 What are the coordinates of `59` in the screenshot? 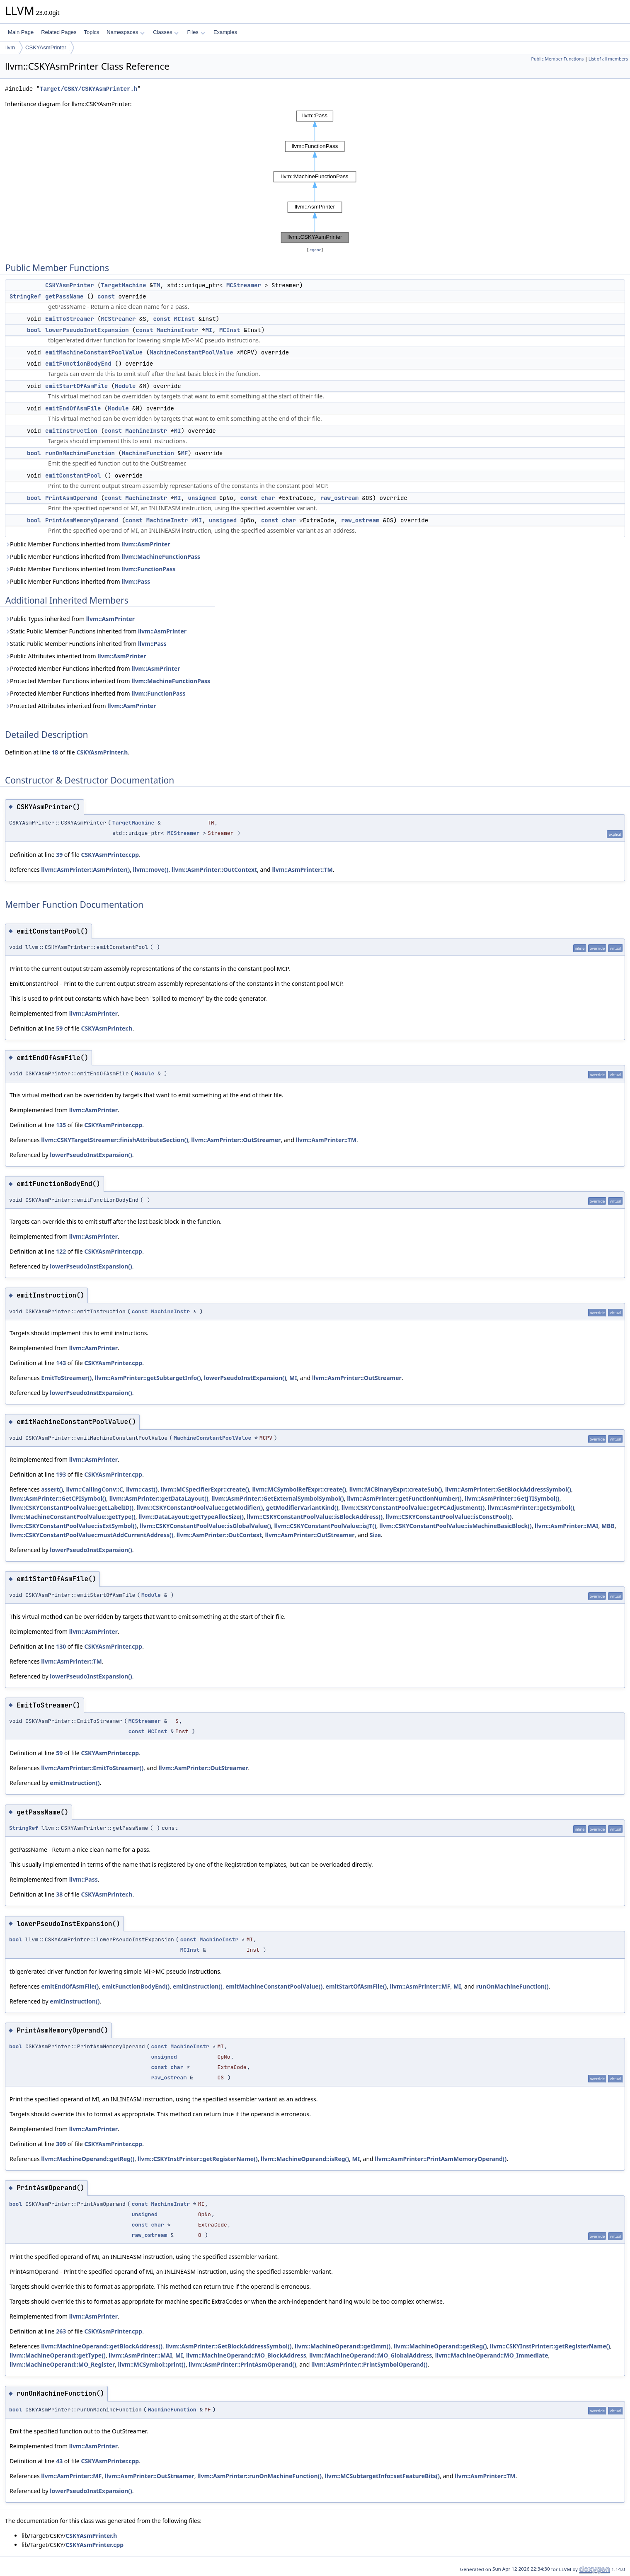 It's located at (59, 1028).